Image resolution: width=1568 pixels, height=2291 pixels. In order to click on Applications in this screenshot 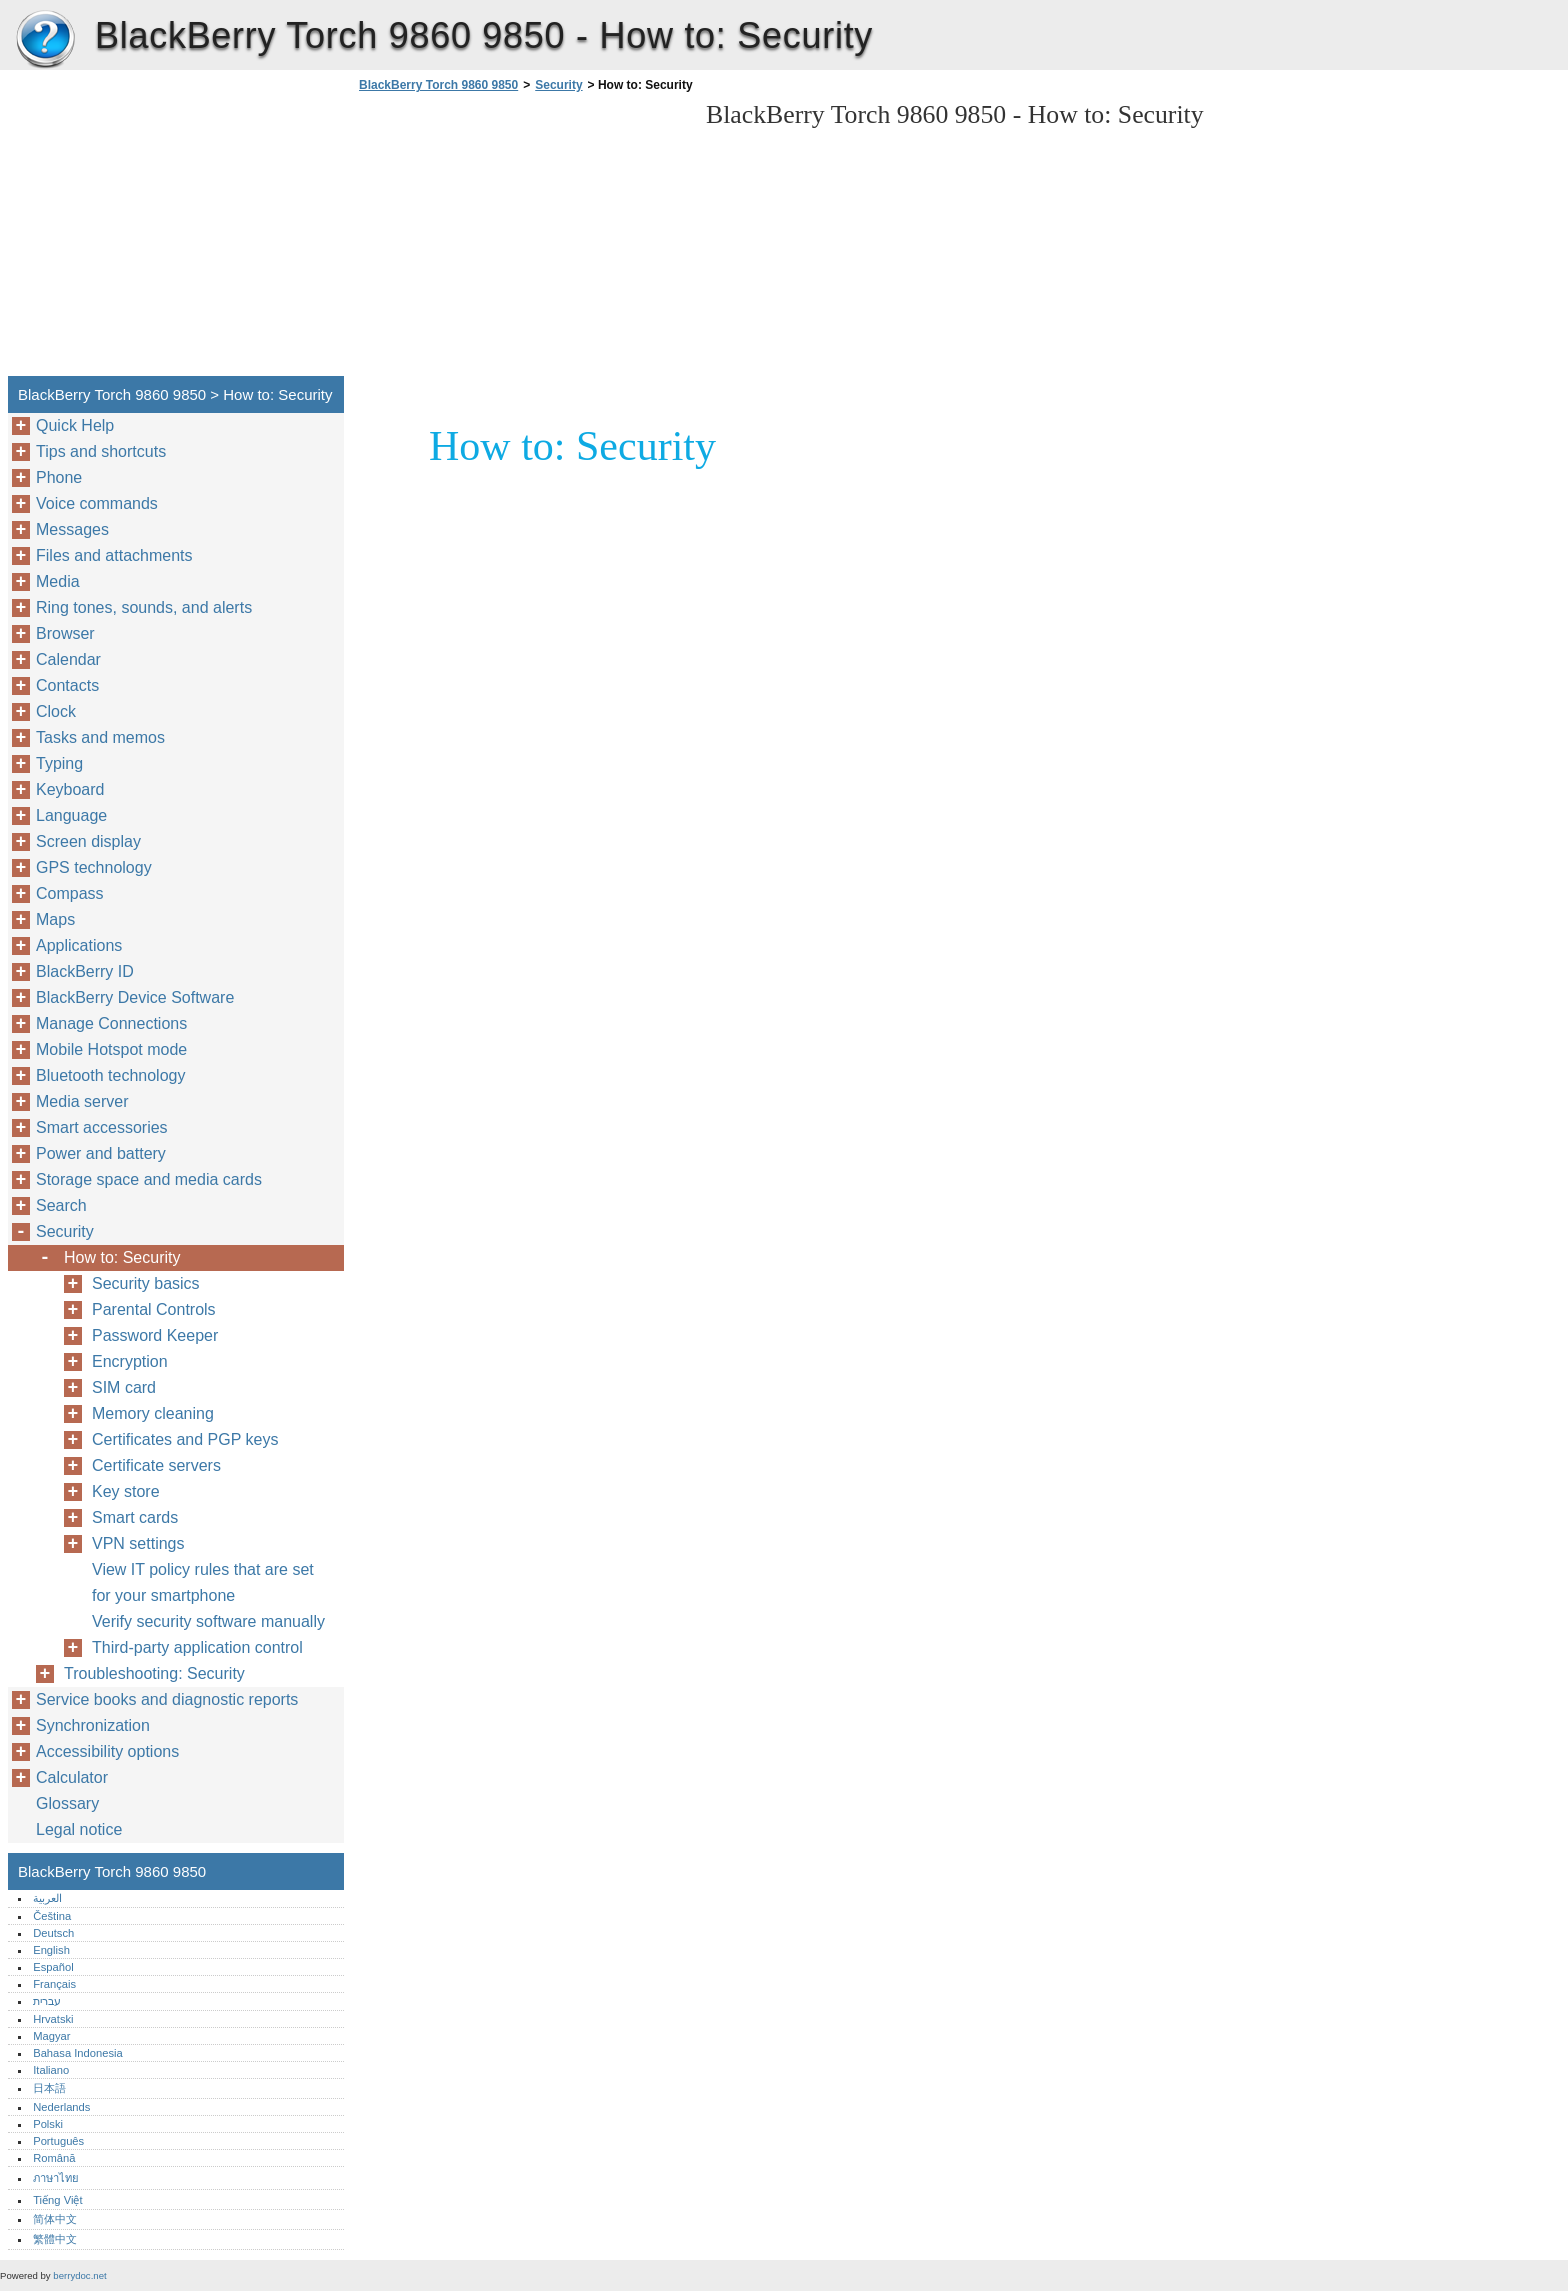, I will do `click(79, 945)`.